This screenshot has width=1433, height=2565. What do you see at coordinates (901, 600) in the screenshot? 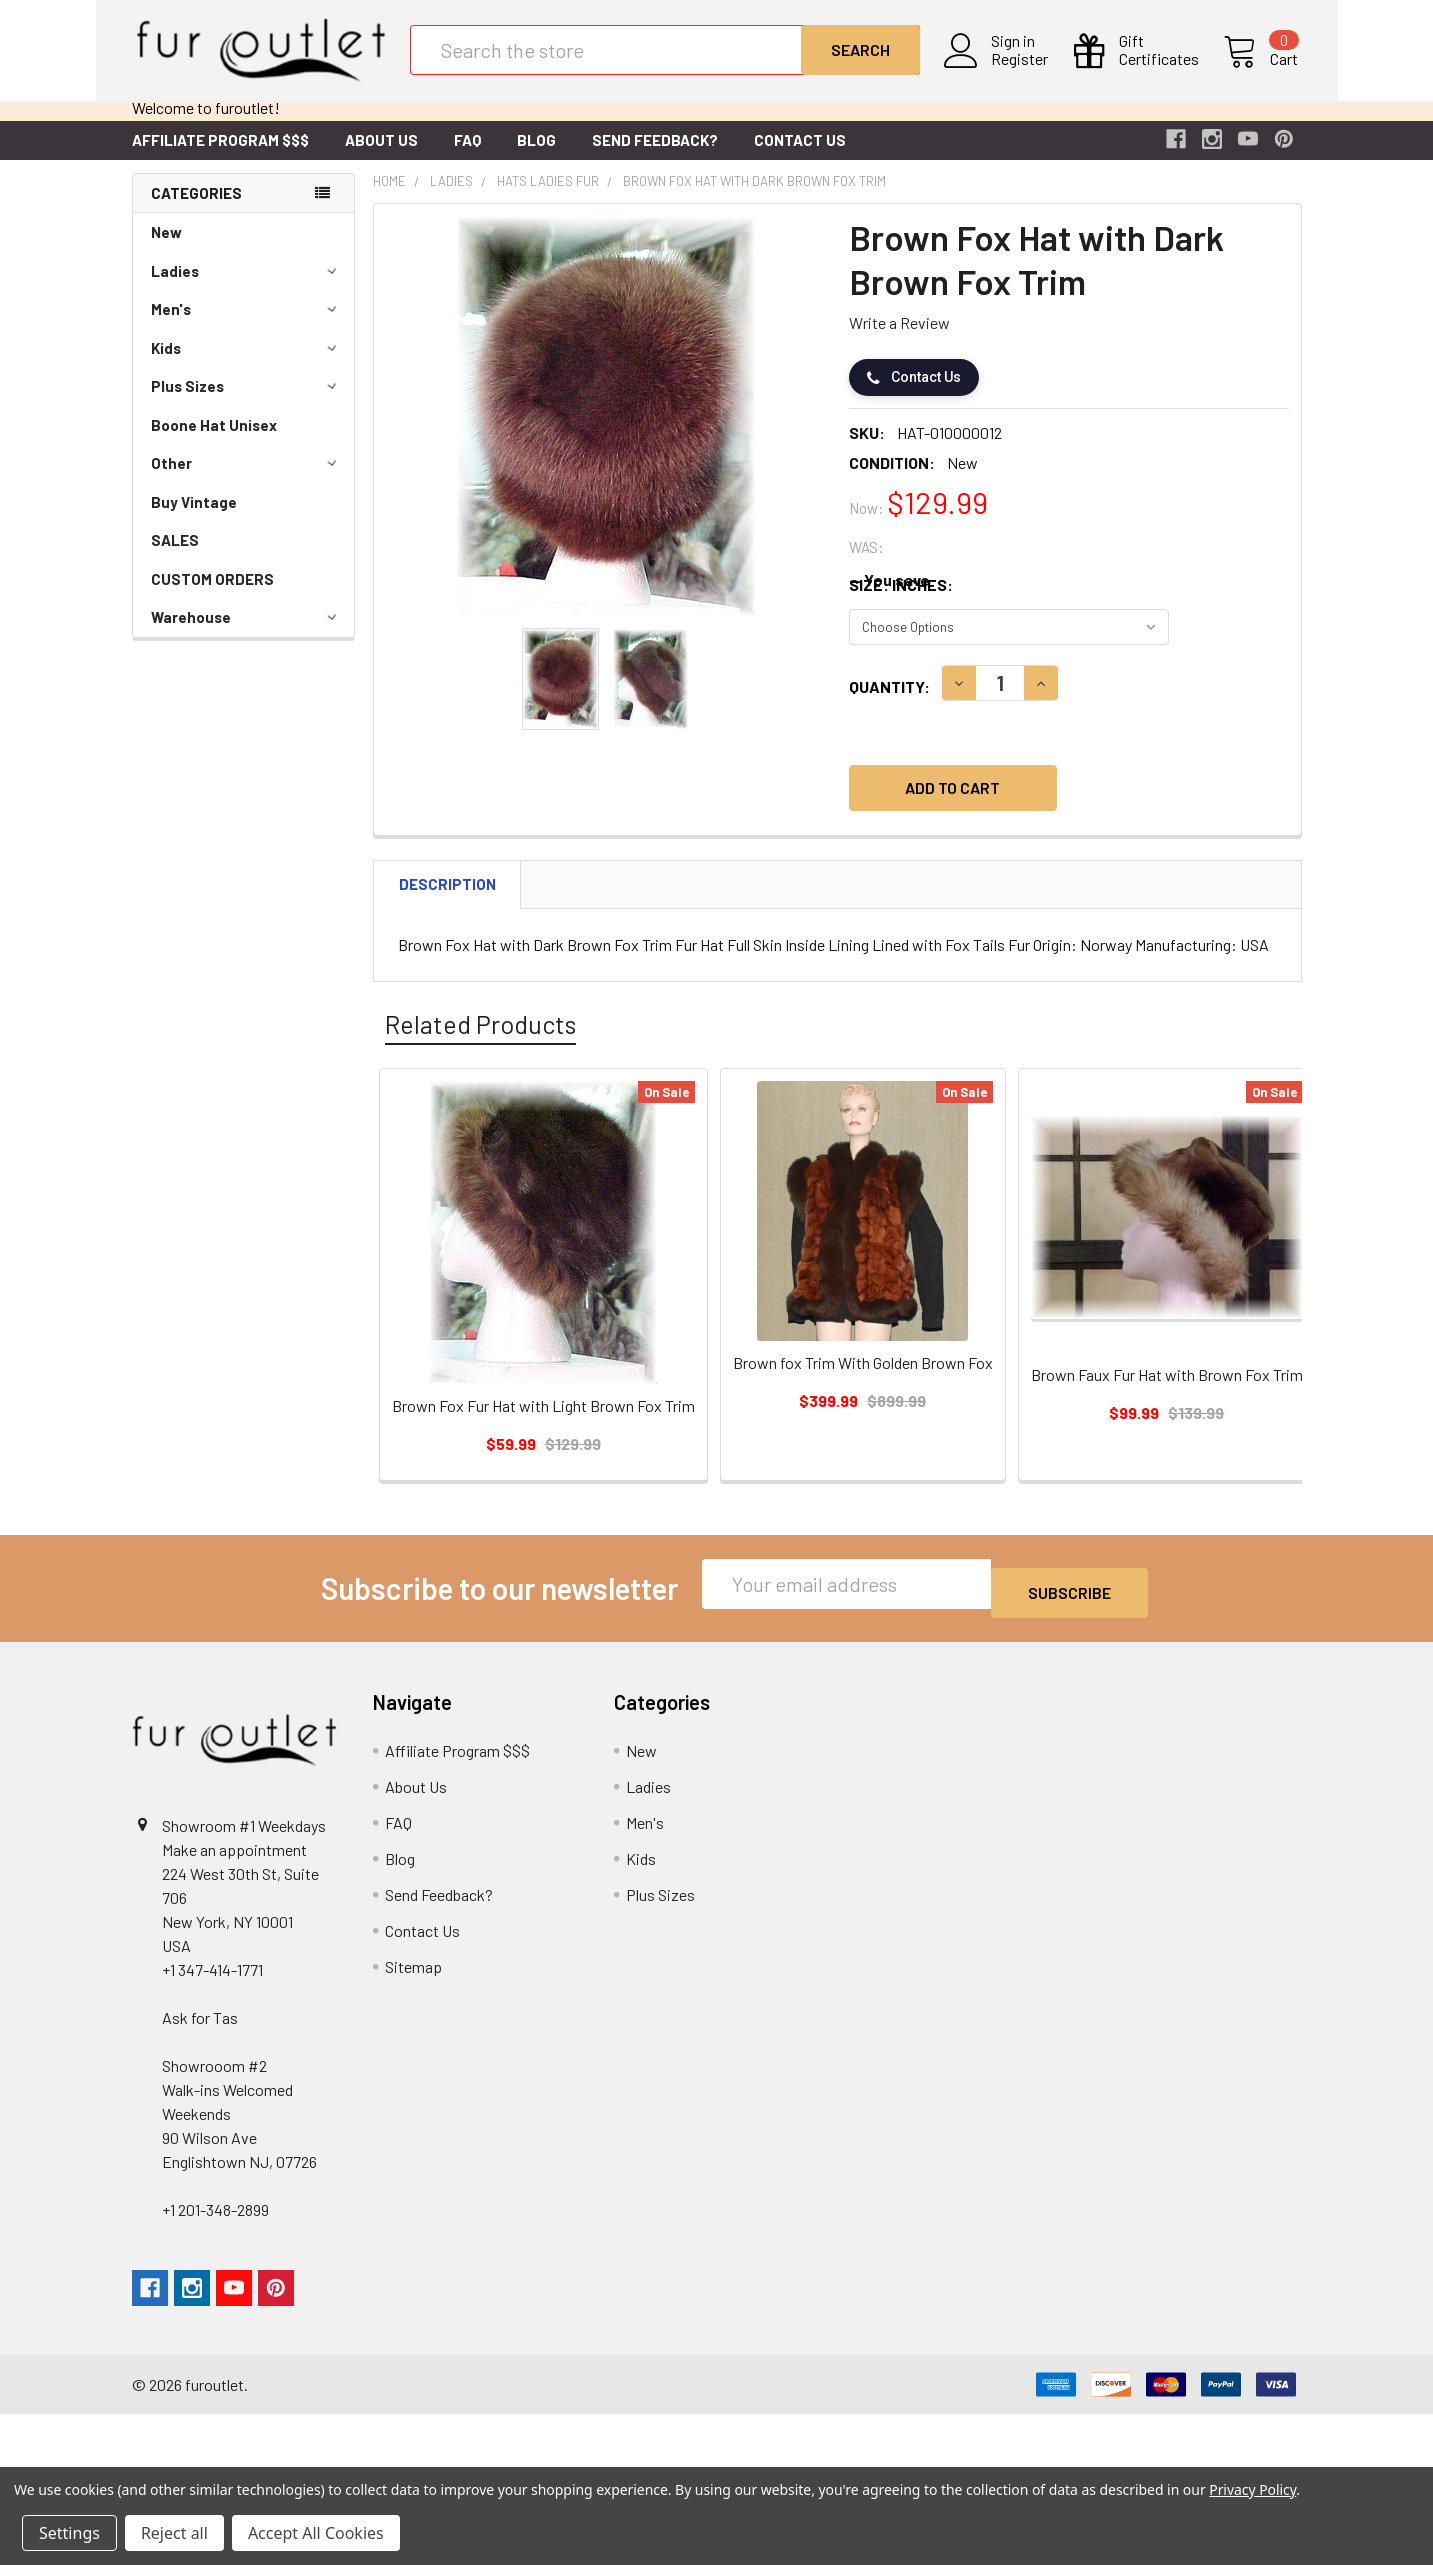
I see `Size: Inches:` at bounding box center [901, 600].